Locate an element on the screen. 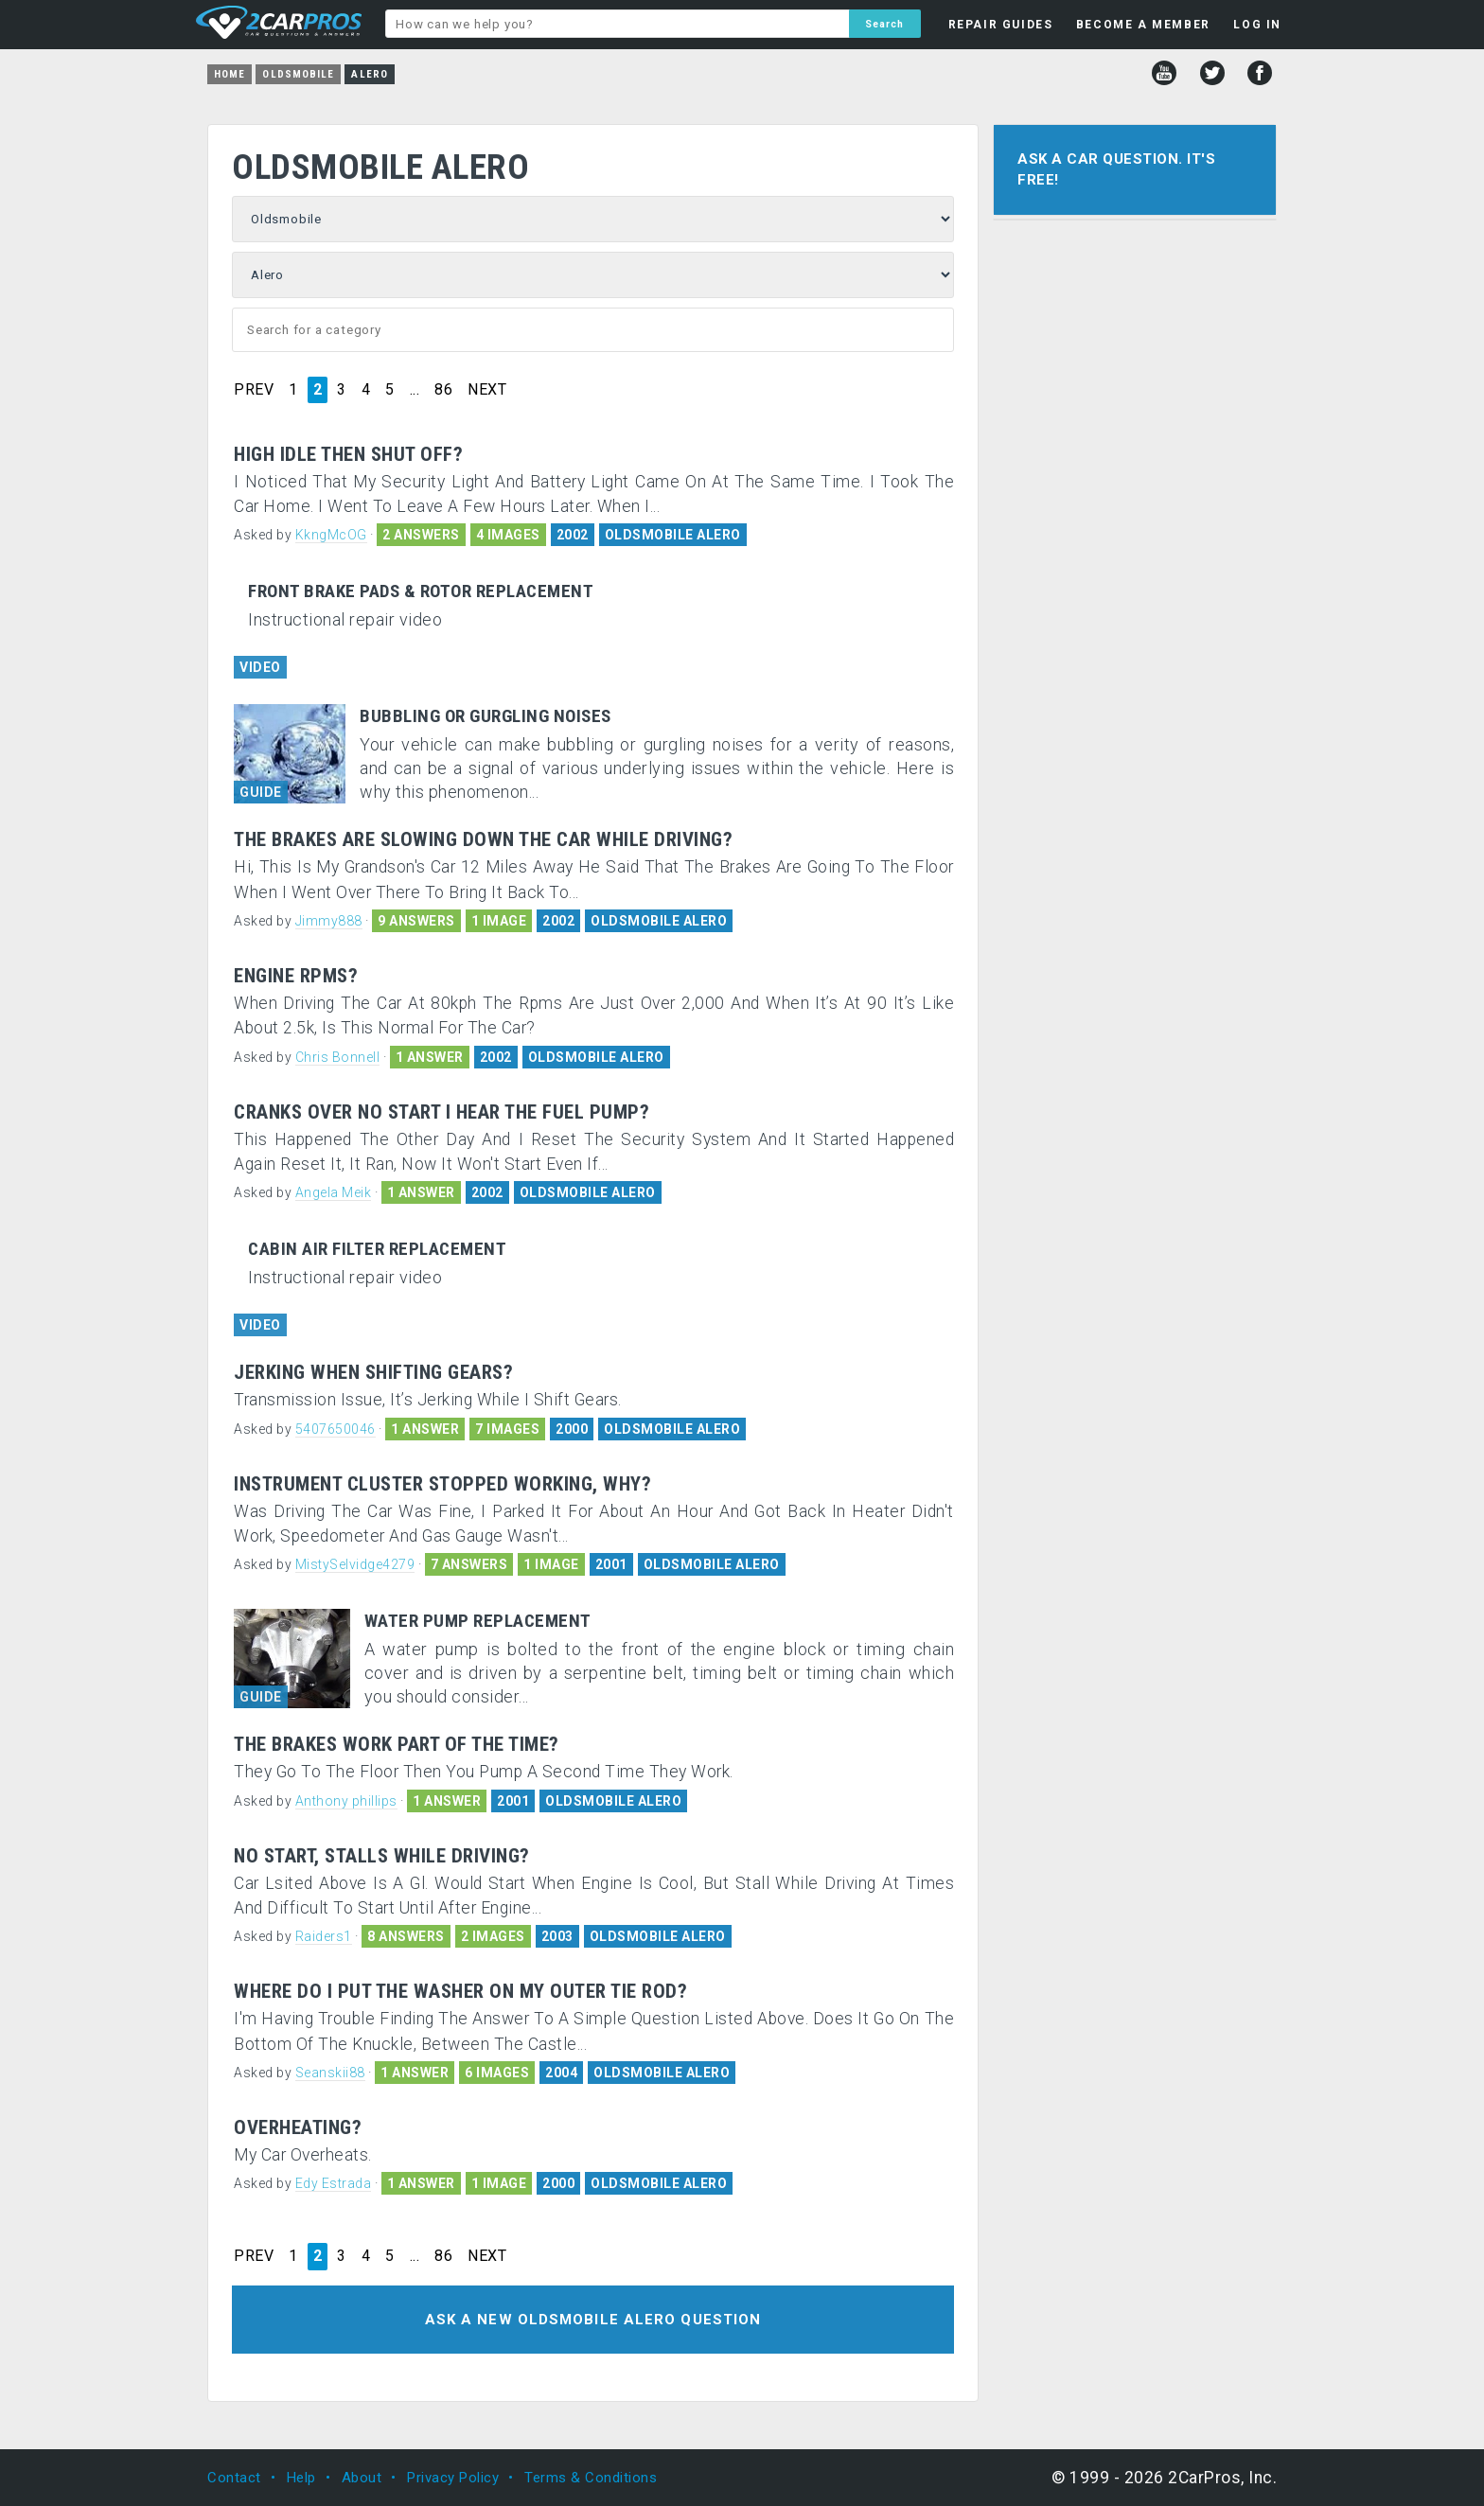  Jimmy888 is located at coordinates (328, 920).